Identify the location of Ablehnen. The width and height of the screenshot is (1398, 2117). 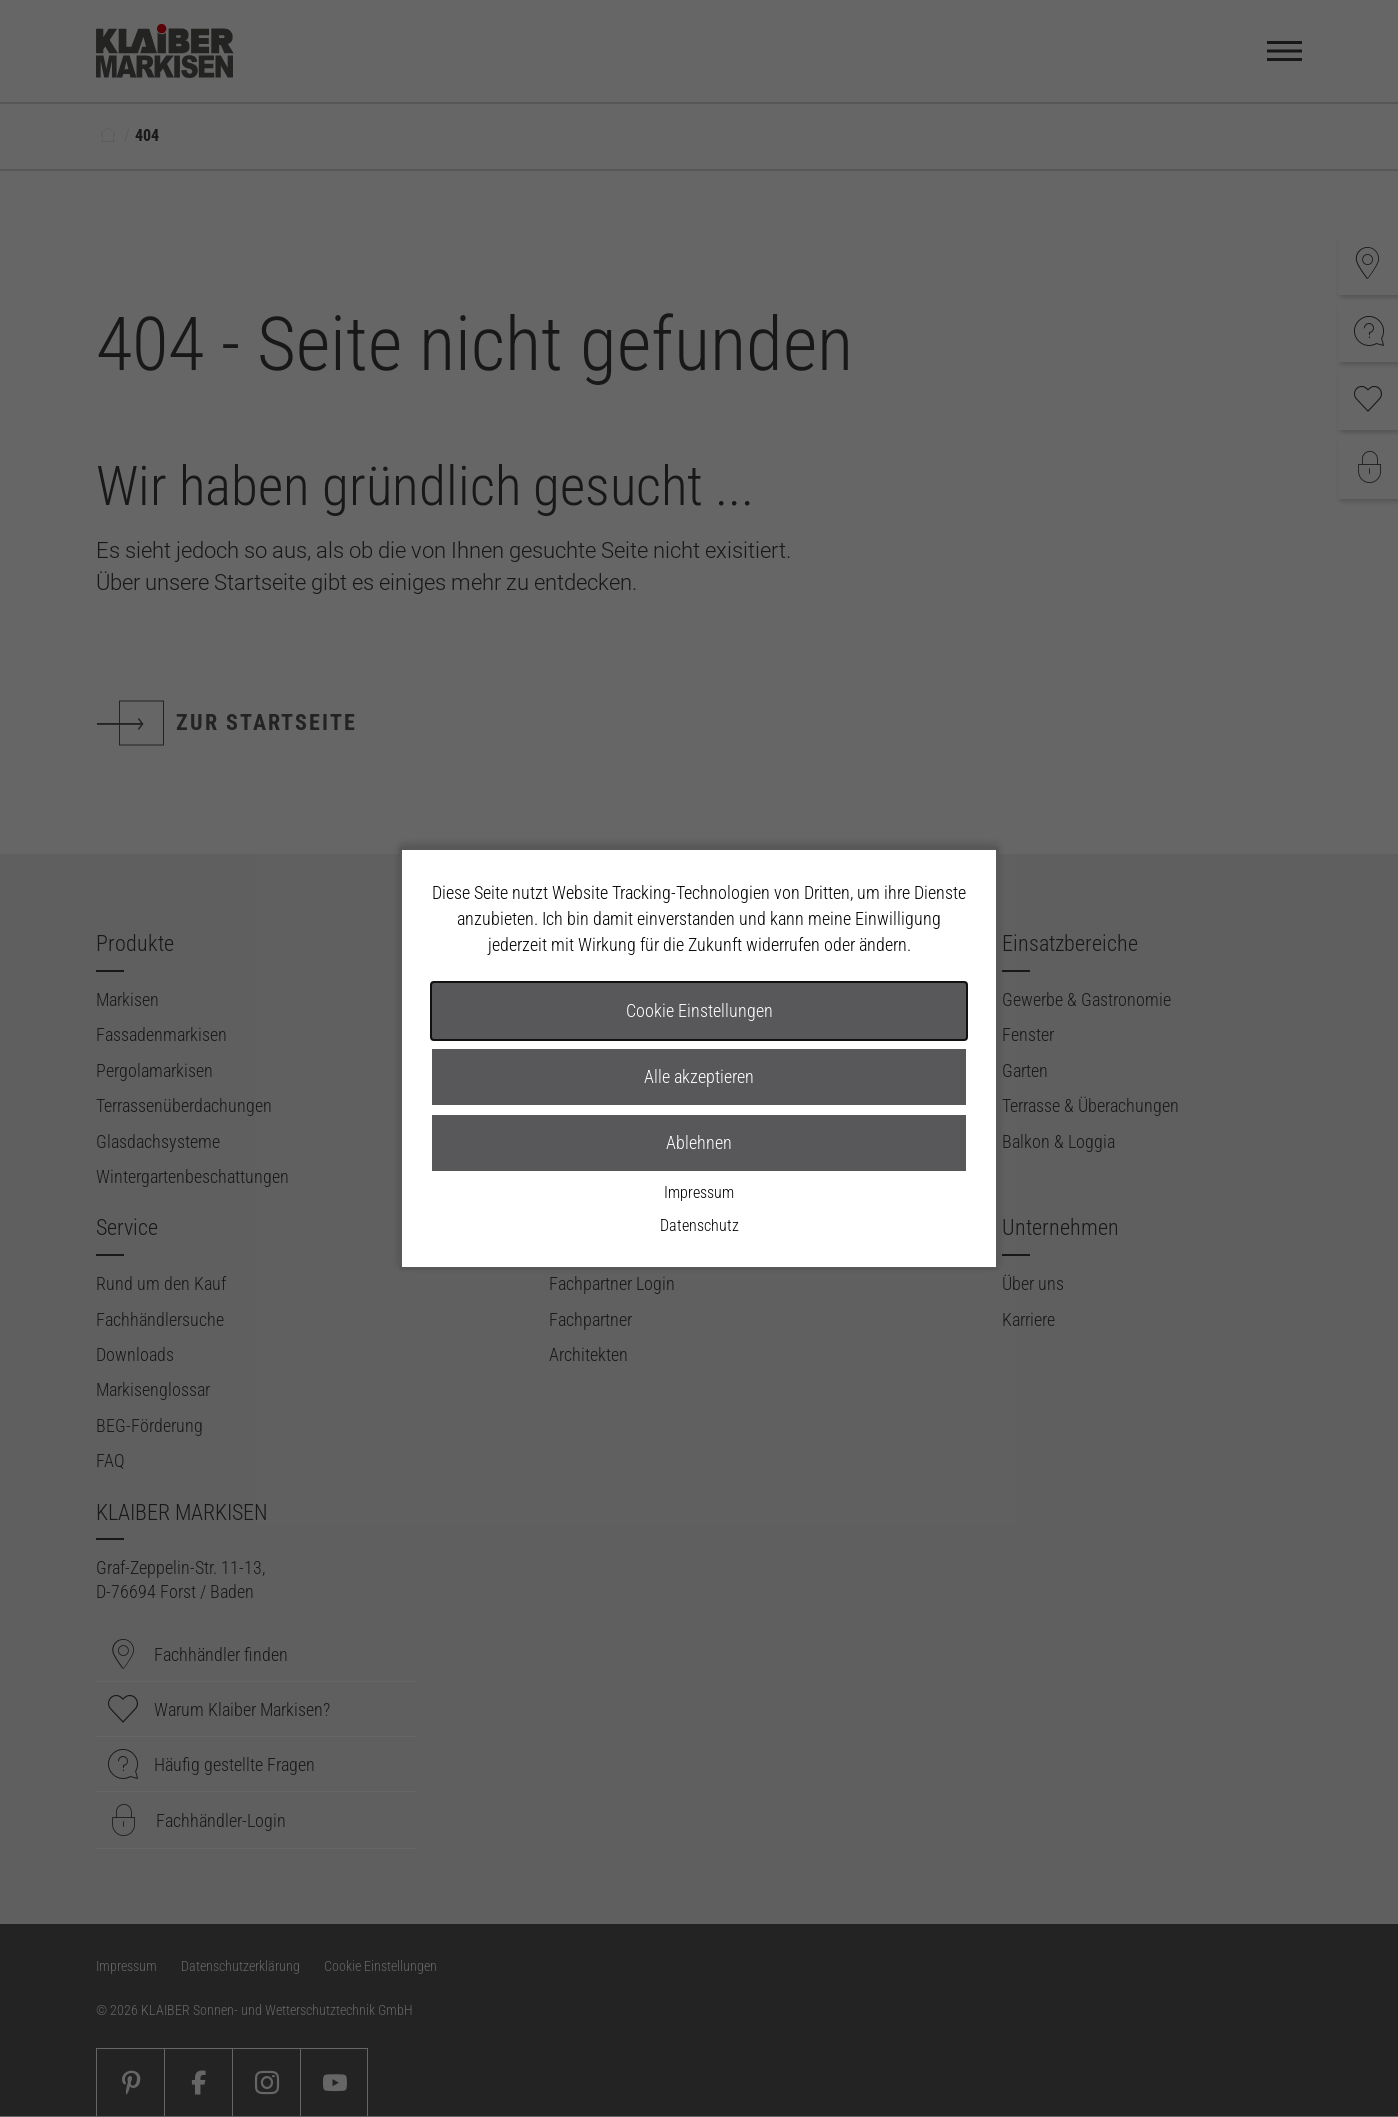
(699, 1142).